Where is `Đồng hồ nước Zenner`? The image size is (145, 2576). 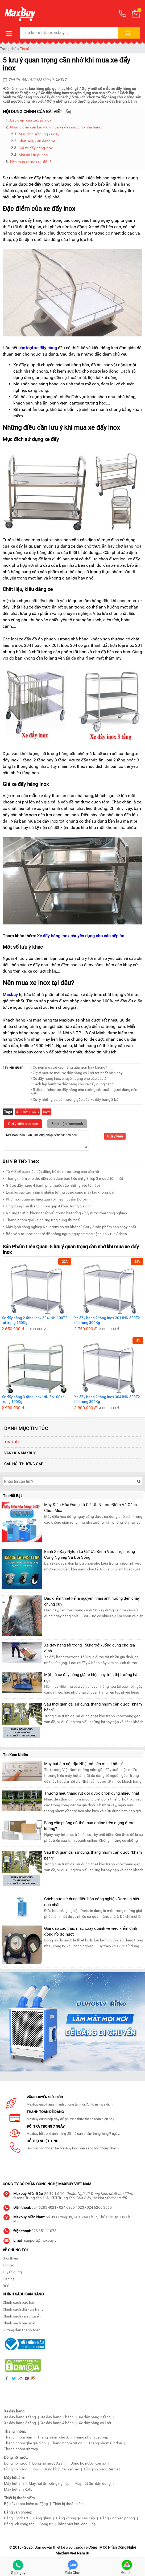 Đồng hồ nước Zenner is located at coordinates (61, 2469).